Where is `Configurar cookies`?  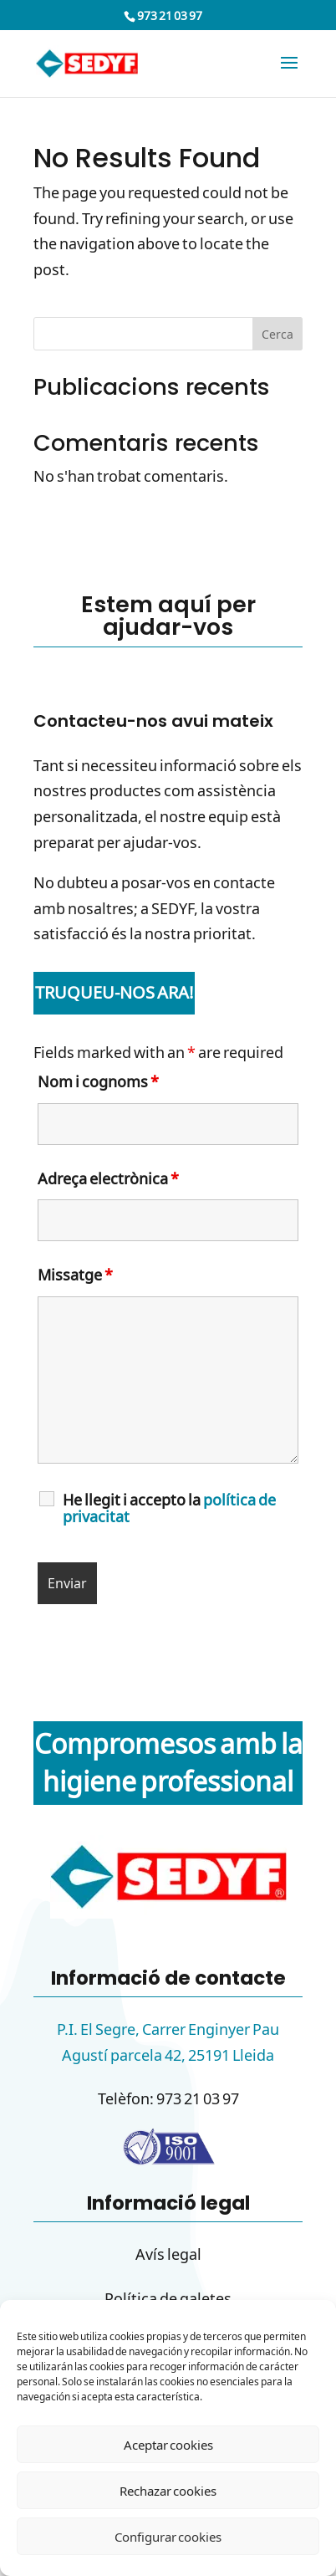
Configurar cookies is located at coordinates (168, 2536).